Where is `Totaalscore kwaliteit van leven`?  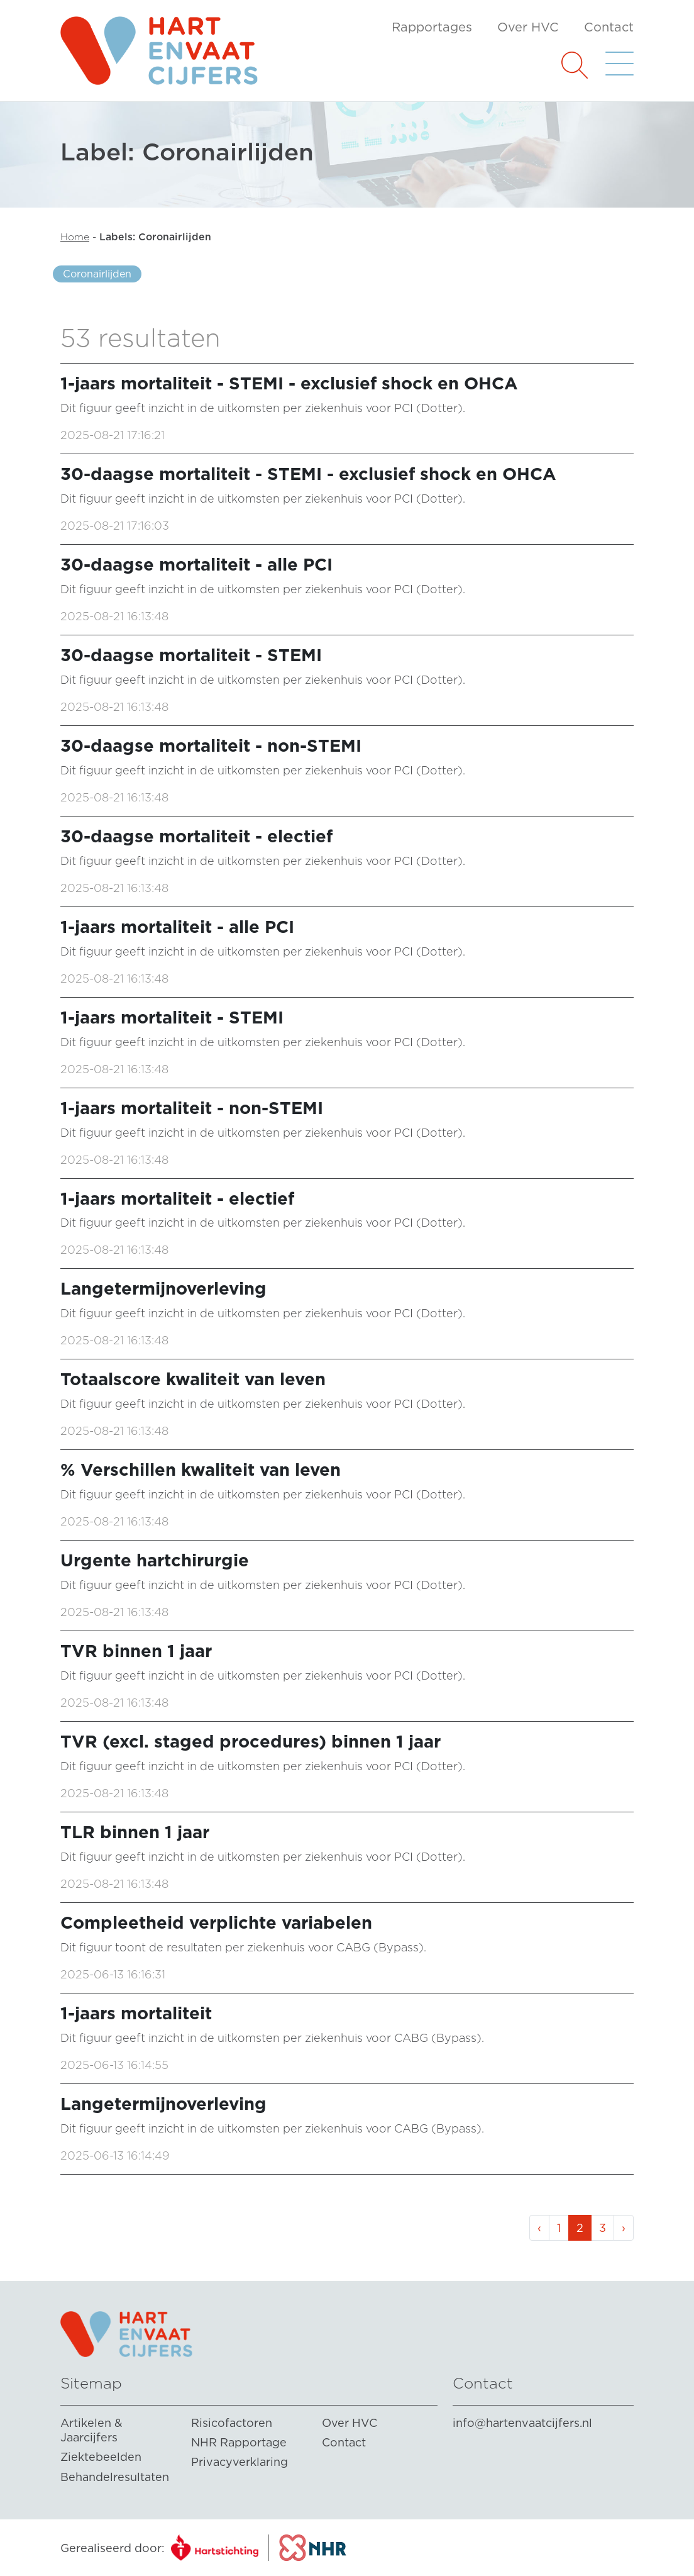
Totaalscore kwaliteit van leven is located at coordinates (193, 1379).